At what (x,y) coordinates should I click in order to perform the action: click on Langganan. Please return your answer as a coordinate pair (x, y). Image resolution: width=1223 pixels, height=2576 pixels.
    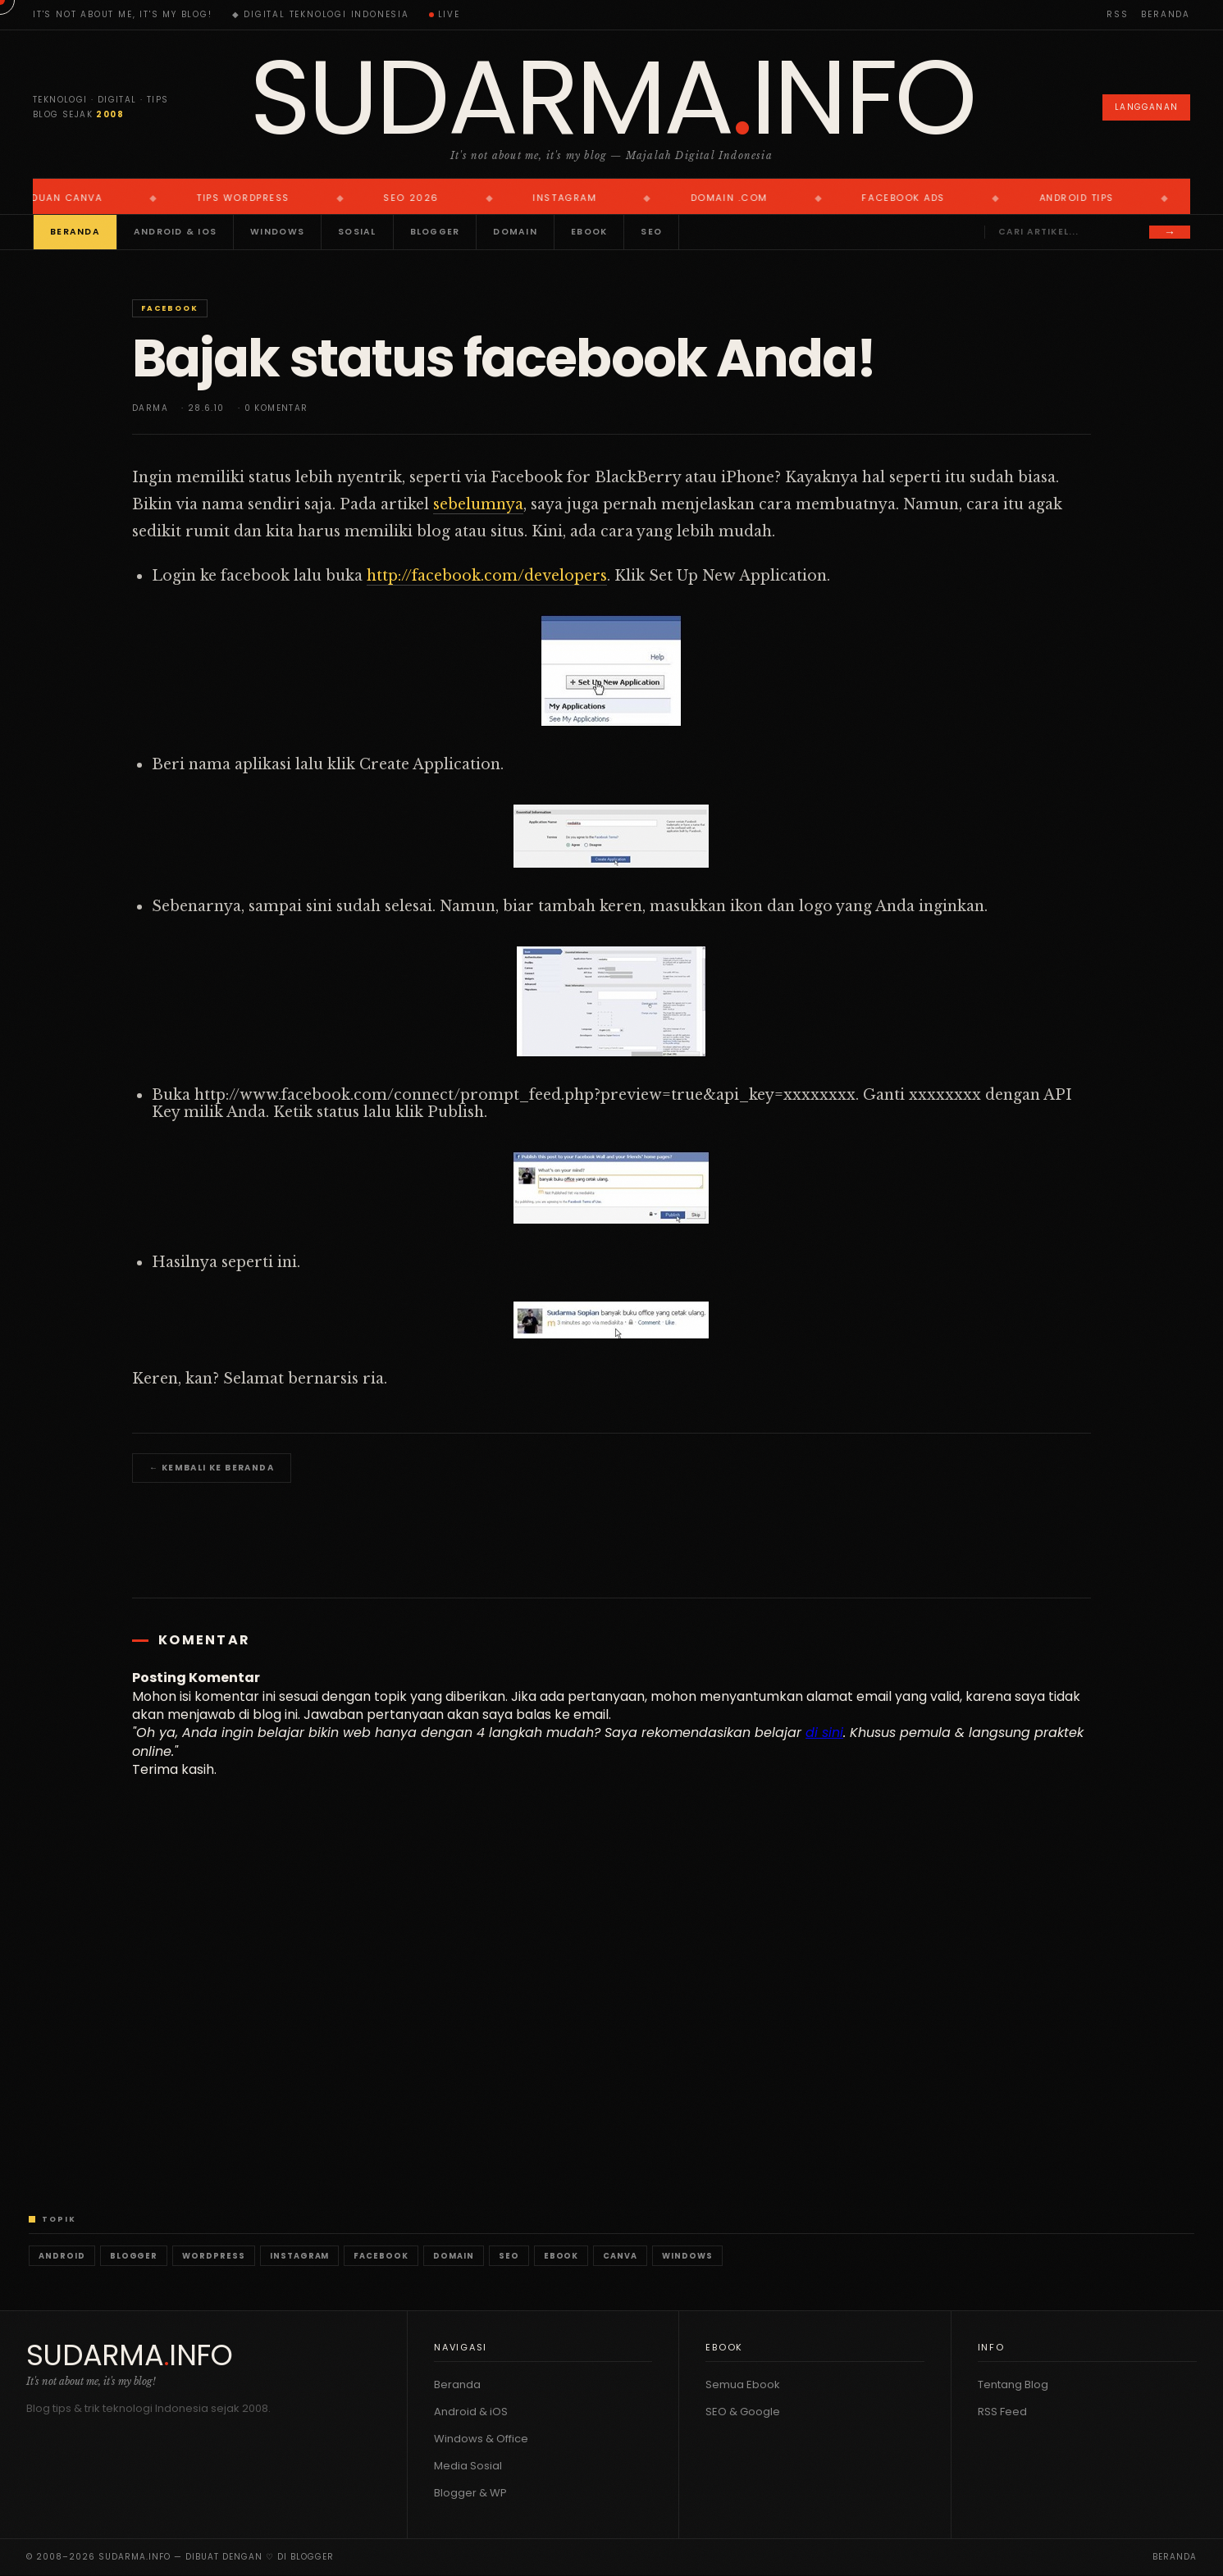
    Looking at the image, I should click on (1146, 107).